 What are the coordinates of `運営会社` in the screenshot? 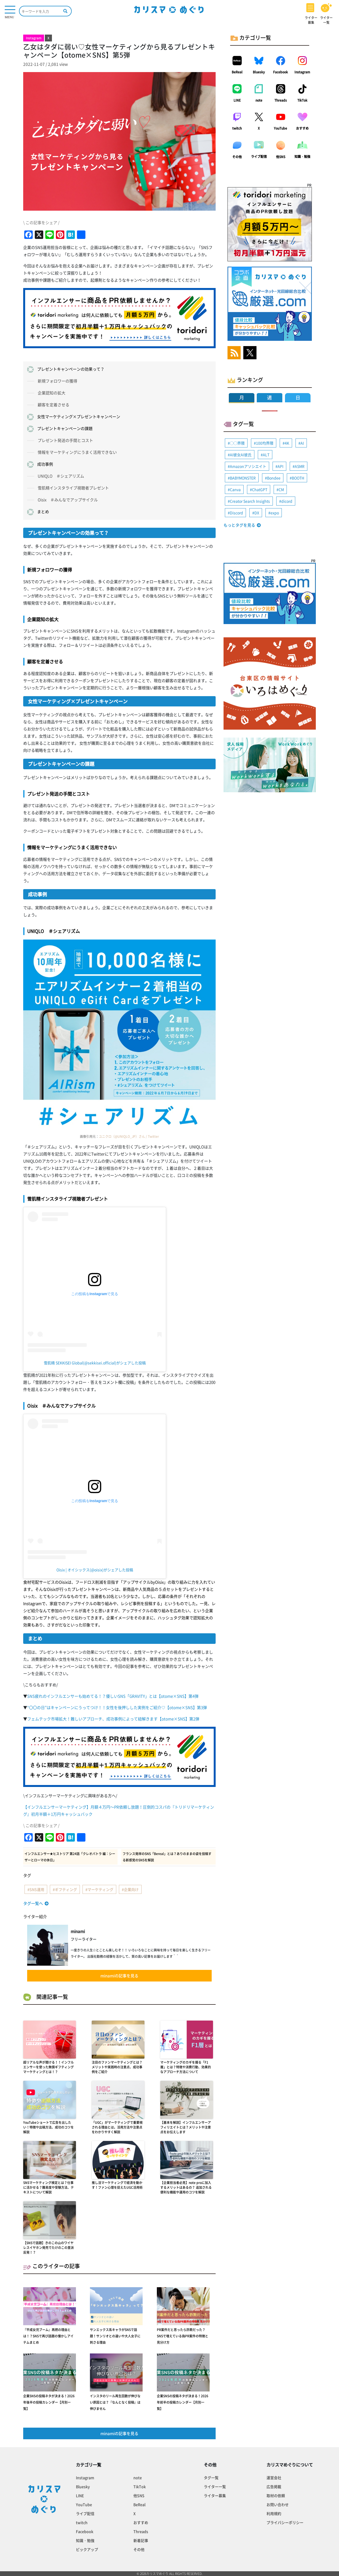 It's located at (274, 2477).